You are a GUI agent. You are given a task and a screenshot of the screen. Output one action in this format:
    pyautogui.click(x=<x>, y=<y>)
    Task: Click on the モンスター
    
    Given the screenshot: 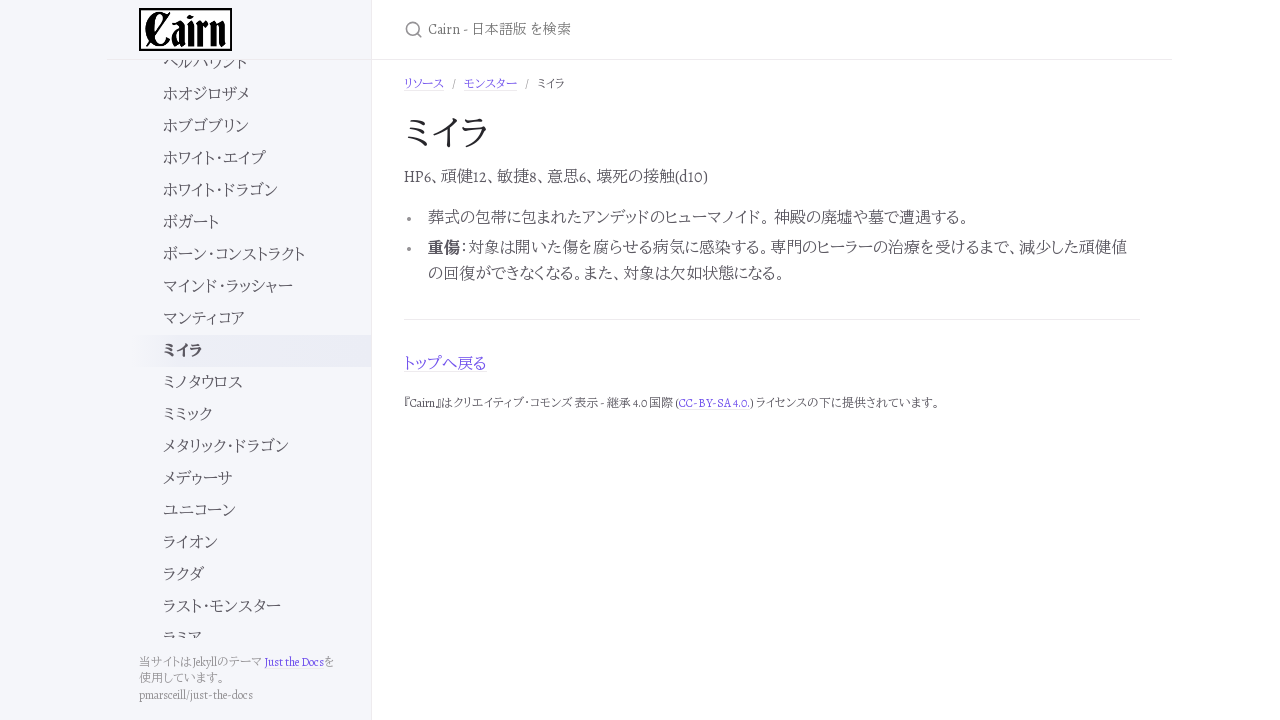 What is the action you would take?
    pyautogui.click(x=490, y=84)
    